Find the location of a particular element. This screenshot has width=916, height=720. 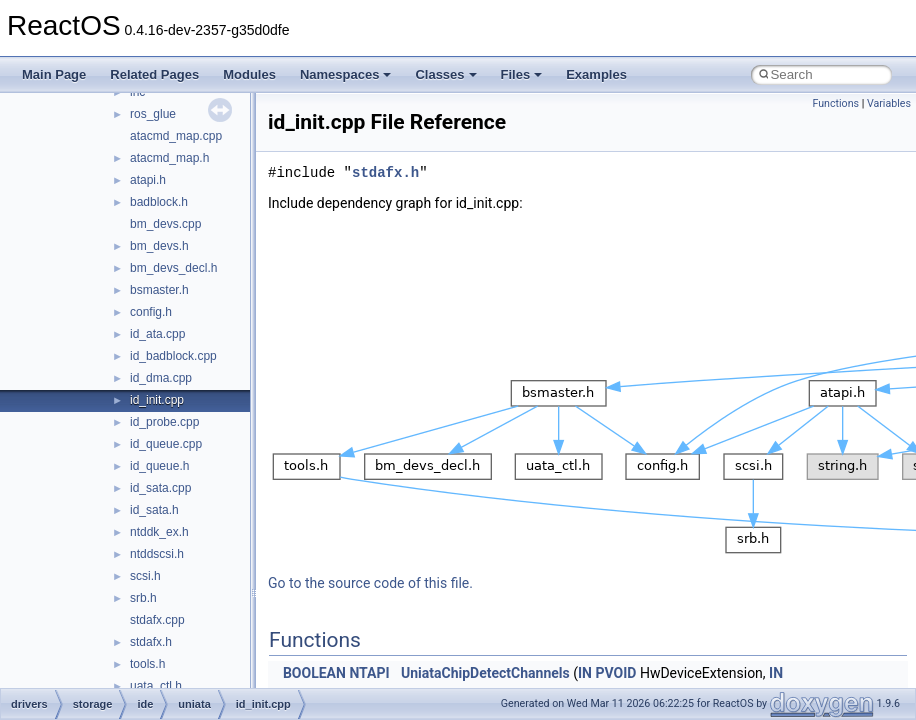

ntddk_ex.h is located at coordinates (159, 532).